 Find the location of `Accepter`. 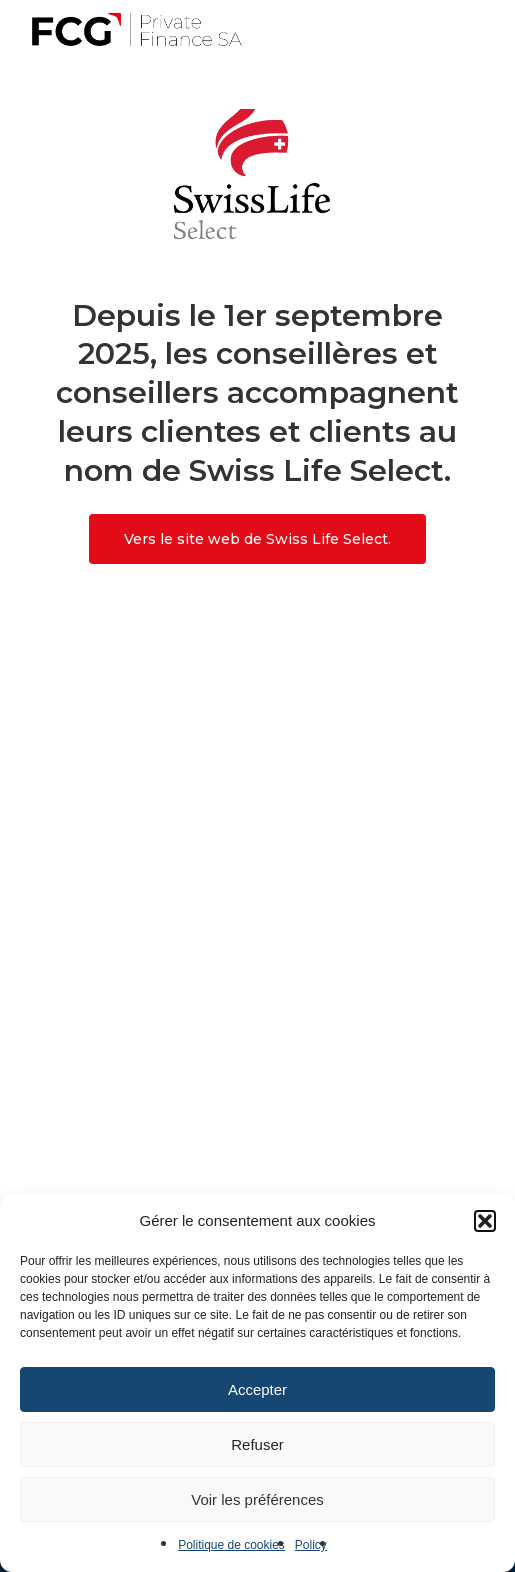

Accepter is located at coordinates (257, 1389).